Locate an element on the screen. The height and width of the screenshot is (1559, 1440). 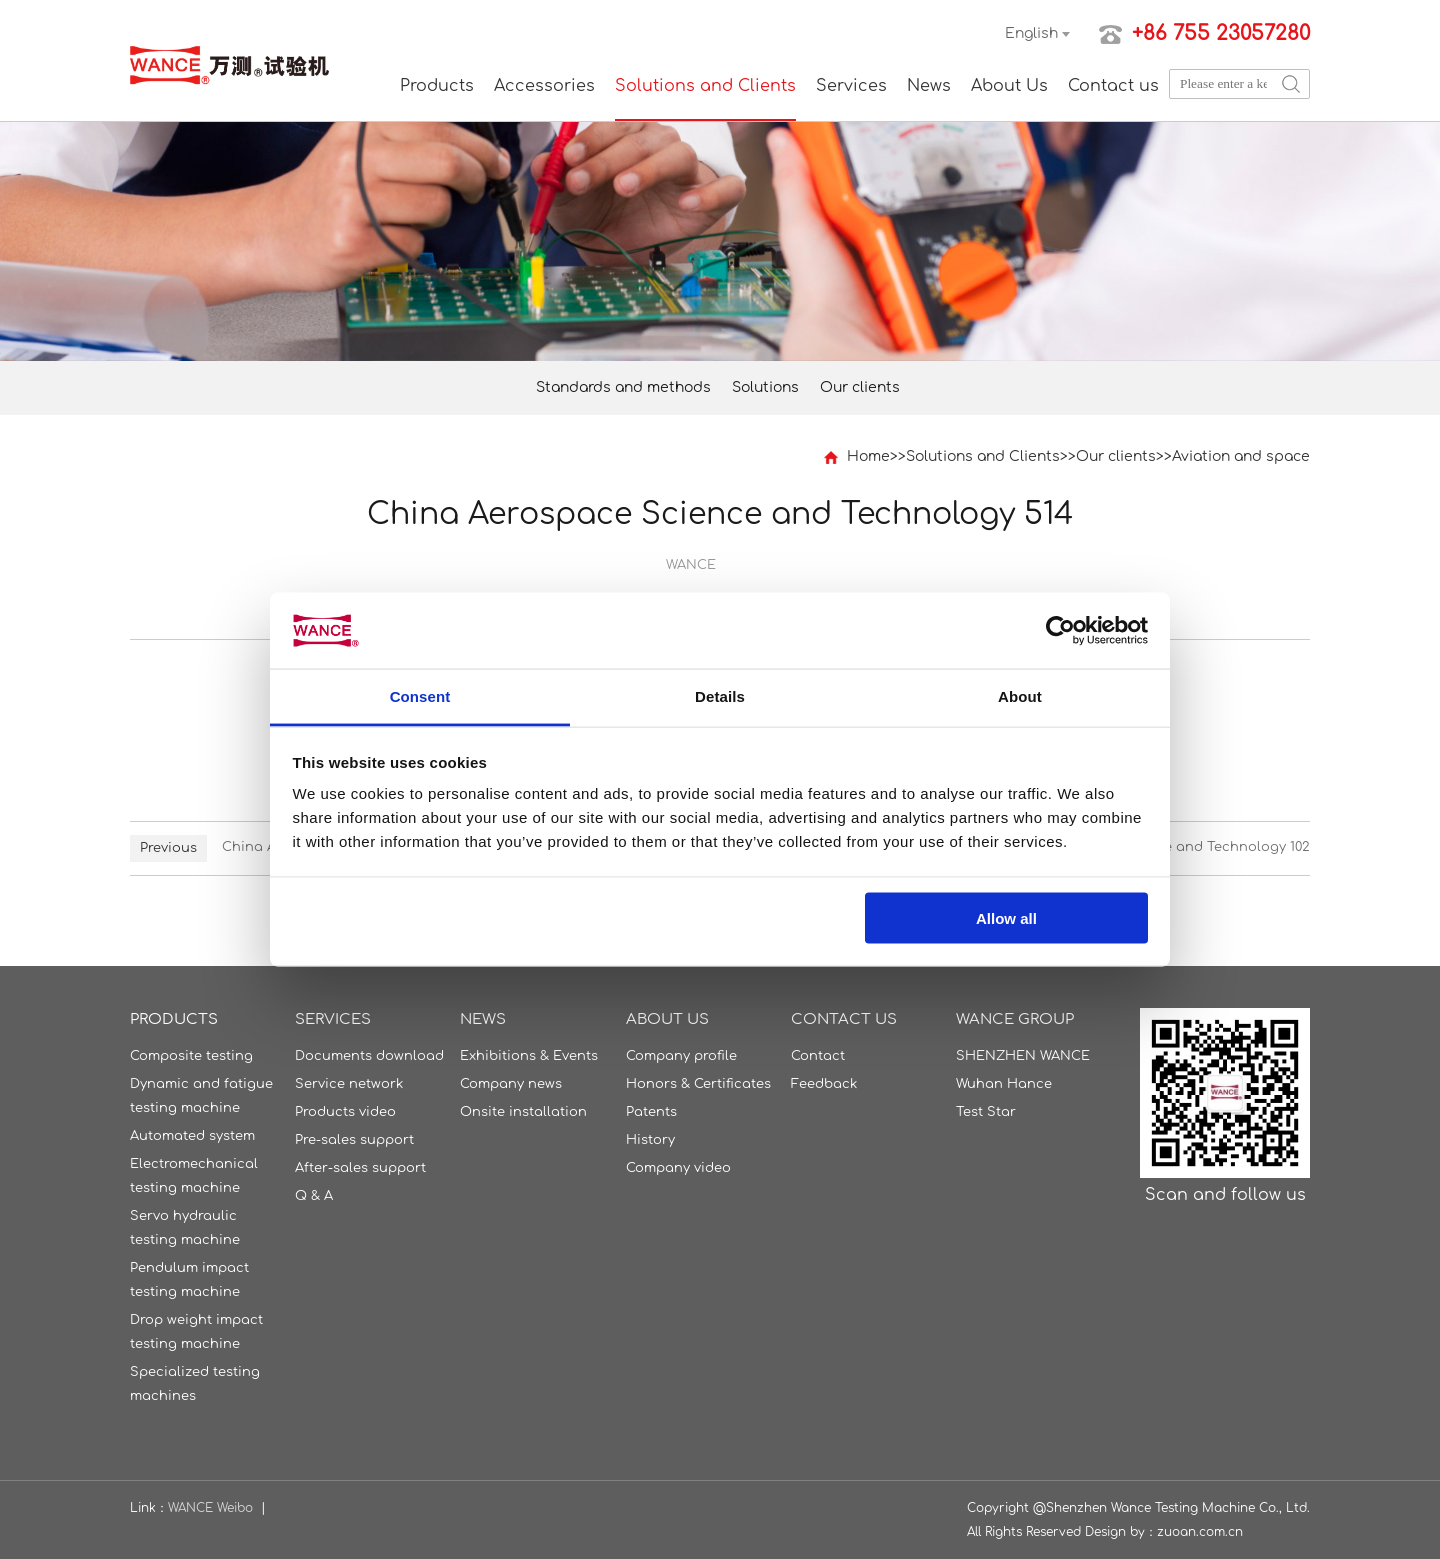
History is located at coordinates (650, 1140).